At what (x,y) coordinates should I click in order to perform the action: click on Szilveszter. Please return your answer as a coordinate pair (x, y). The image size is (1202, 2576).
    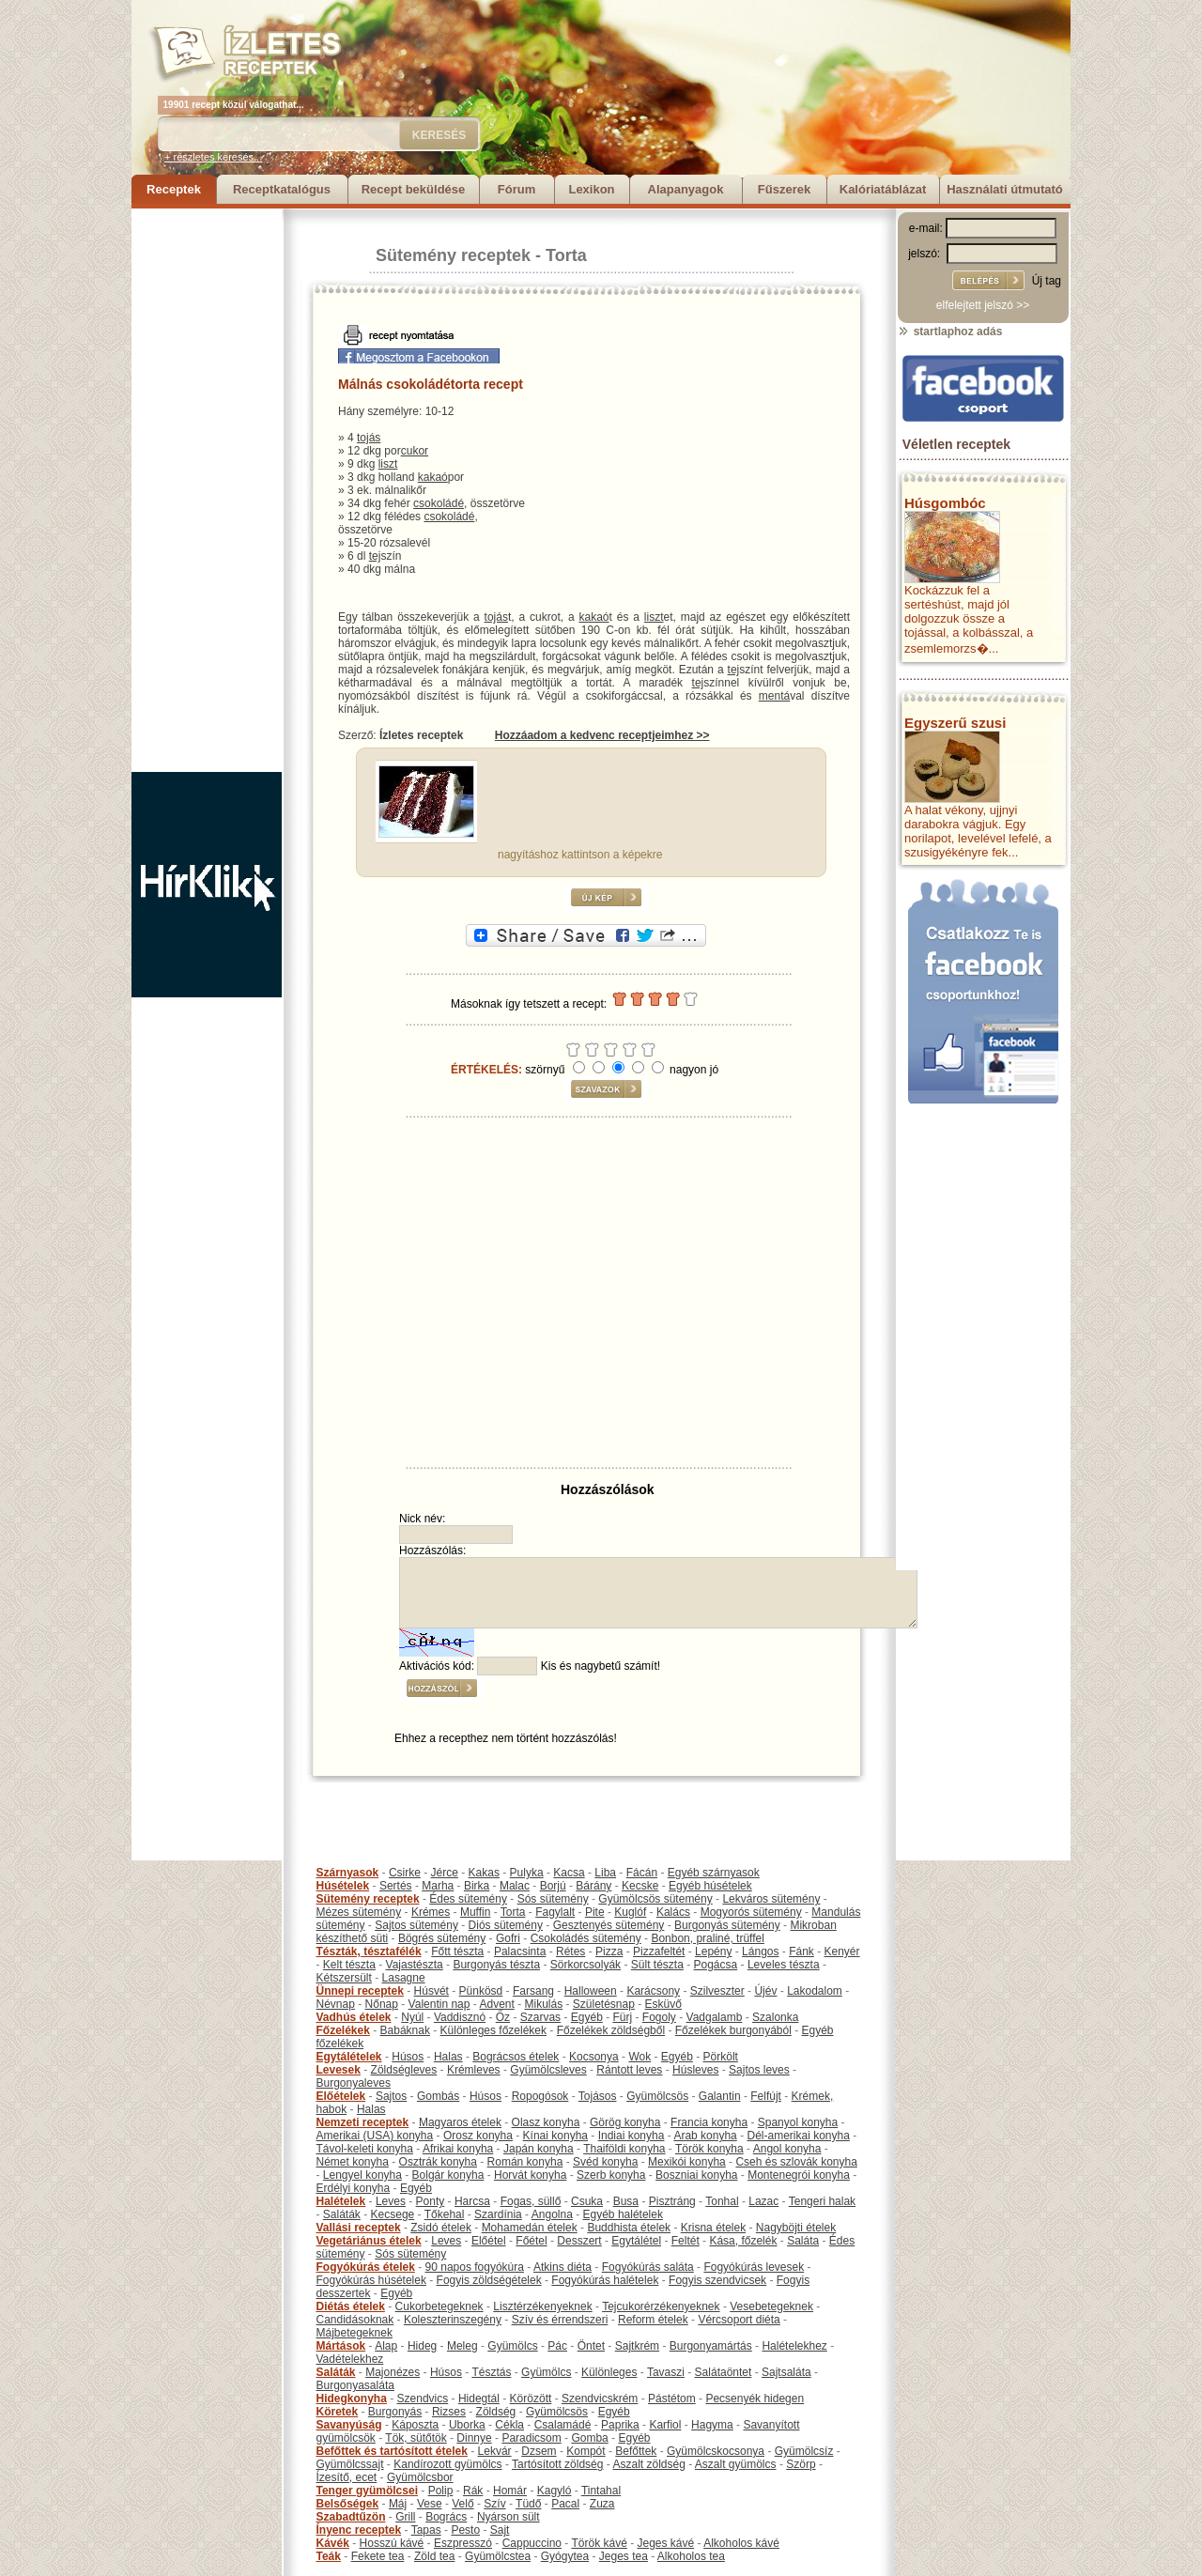
    Looking at the image, I should click on (717, 1991).